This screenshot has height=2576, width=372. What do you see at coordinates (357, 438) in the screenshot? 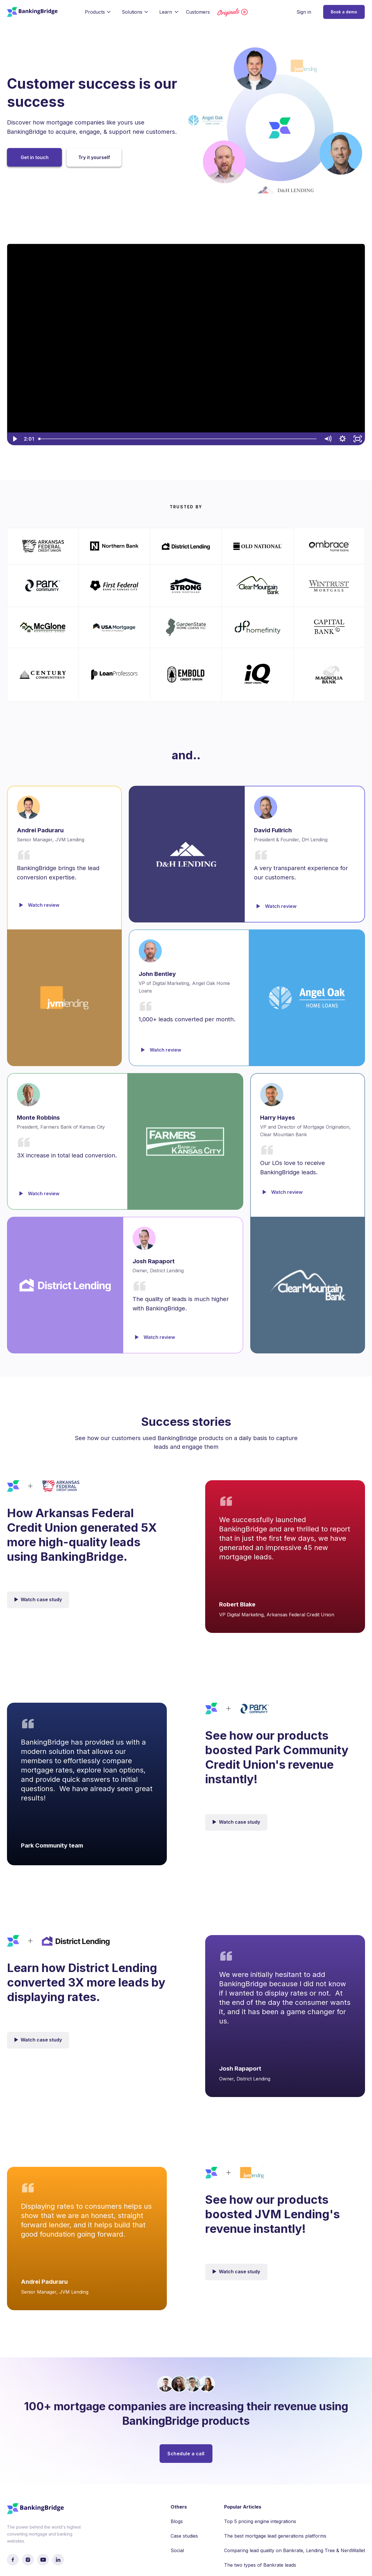
I see `[Fullscreen]` at bounding box center [357, 438].